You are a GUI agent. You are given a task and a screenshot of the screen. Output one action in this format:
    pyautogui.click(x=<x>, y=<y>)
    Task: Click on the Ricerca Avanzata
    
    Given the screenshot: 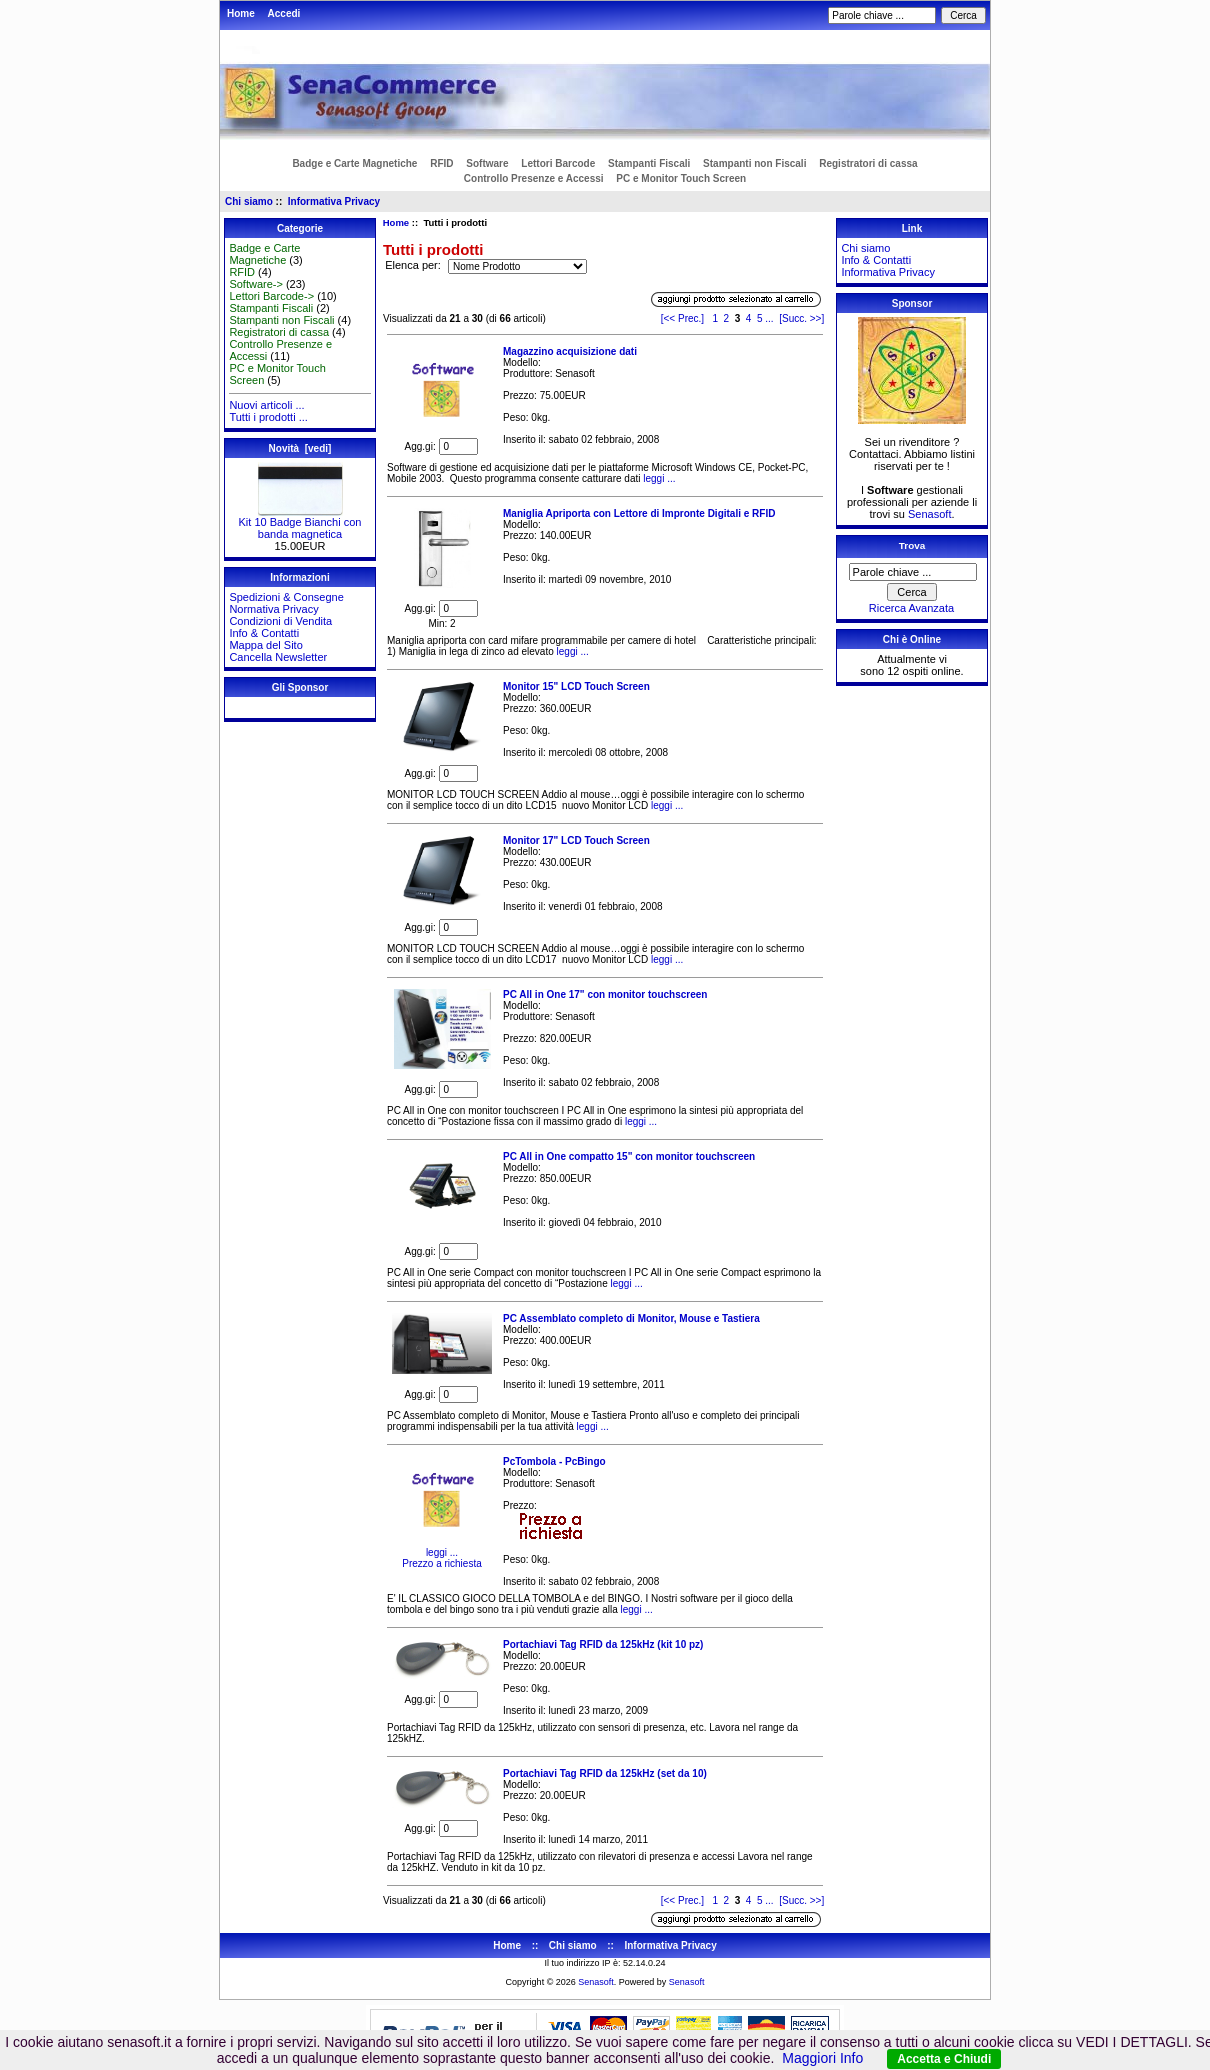 What is the action you would take?
    pyautogui.click(x=911, y=608)
    